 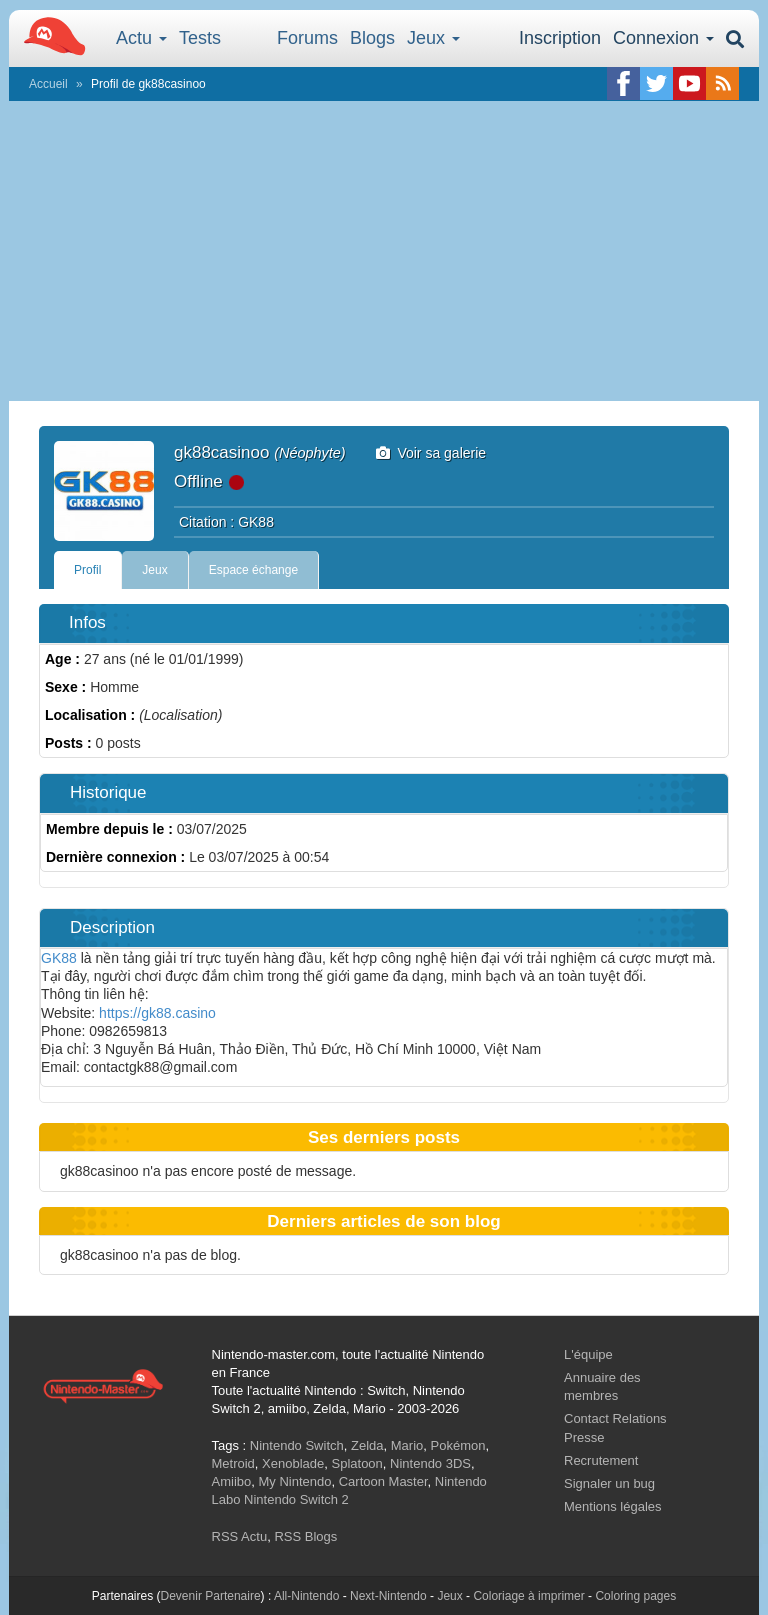 I want to click on Signaler un bug, so click(x=609, y=1483).